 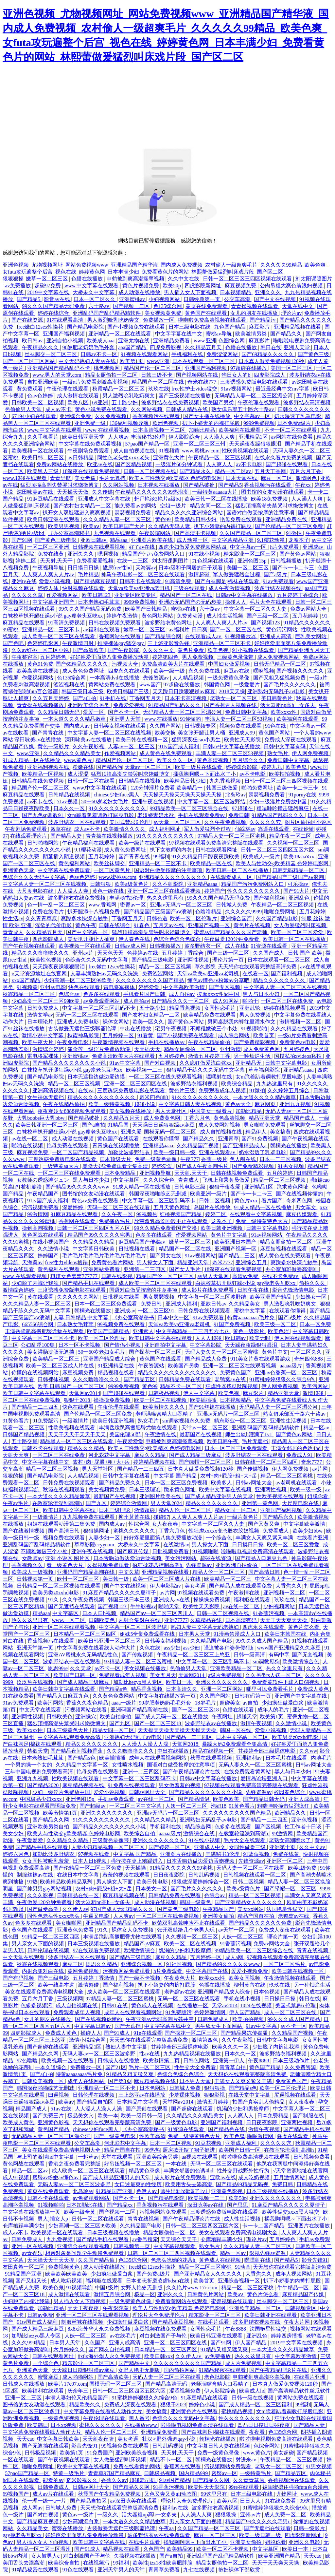 What do you see at coordinates (53, 2480) in the screenshot?
I see `能看的av` at bounding box center [53, 2480].